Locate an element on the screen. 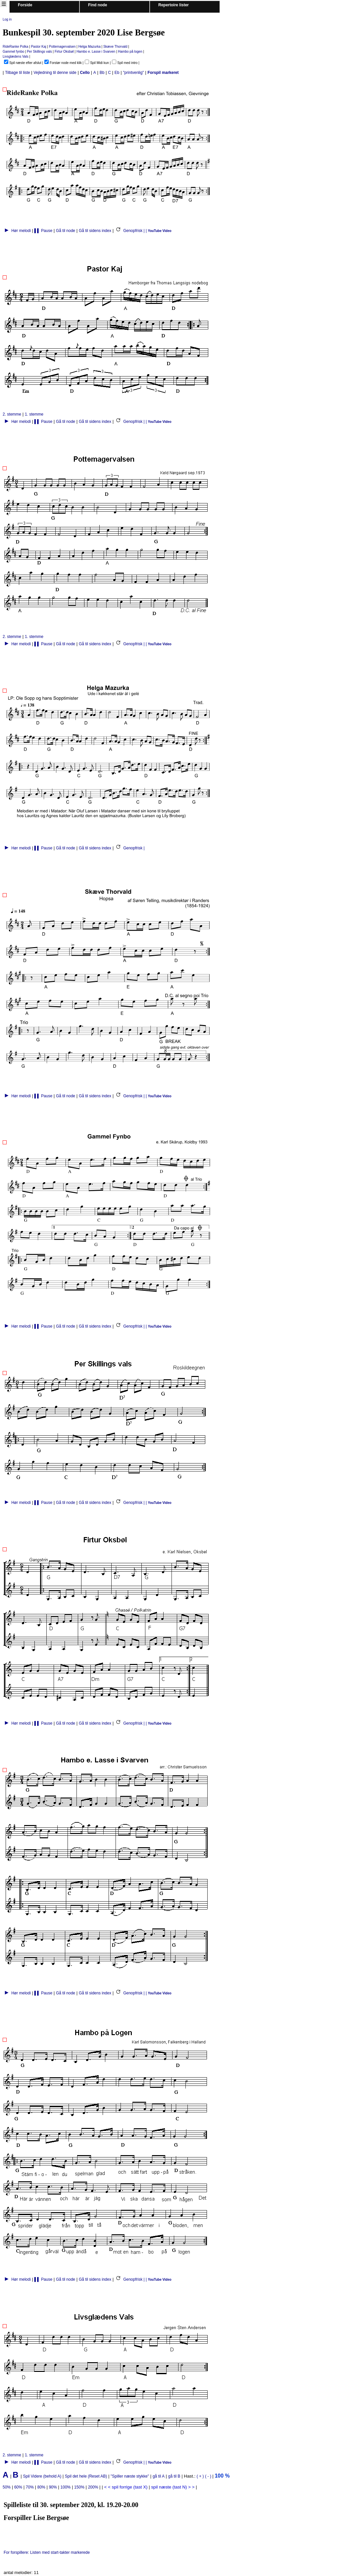 The width and height of the screenshot is (351, 2576). Find node is located at coordinates (97, 5).